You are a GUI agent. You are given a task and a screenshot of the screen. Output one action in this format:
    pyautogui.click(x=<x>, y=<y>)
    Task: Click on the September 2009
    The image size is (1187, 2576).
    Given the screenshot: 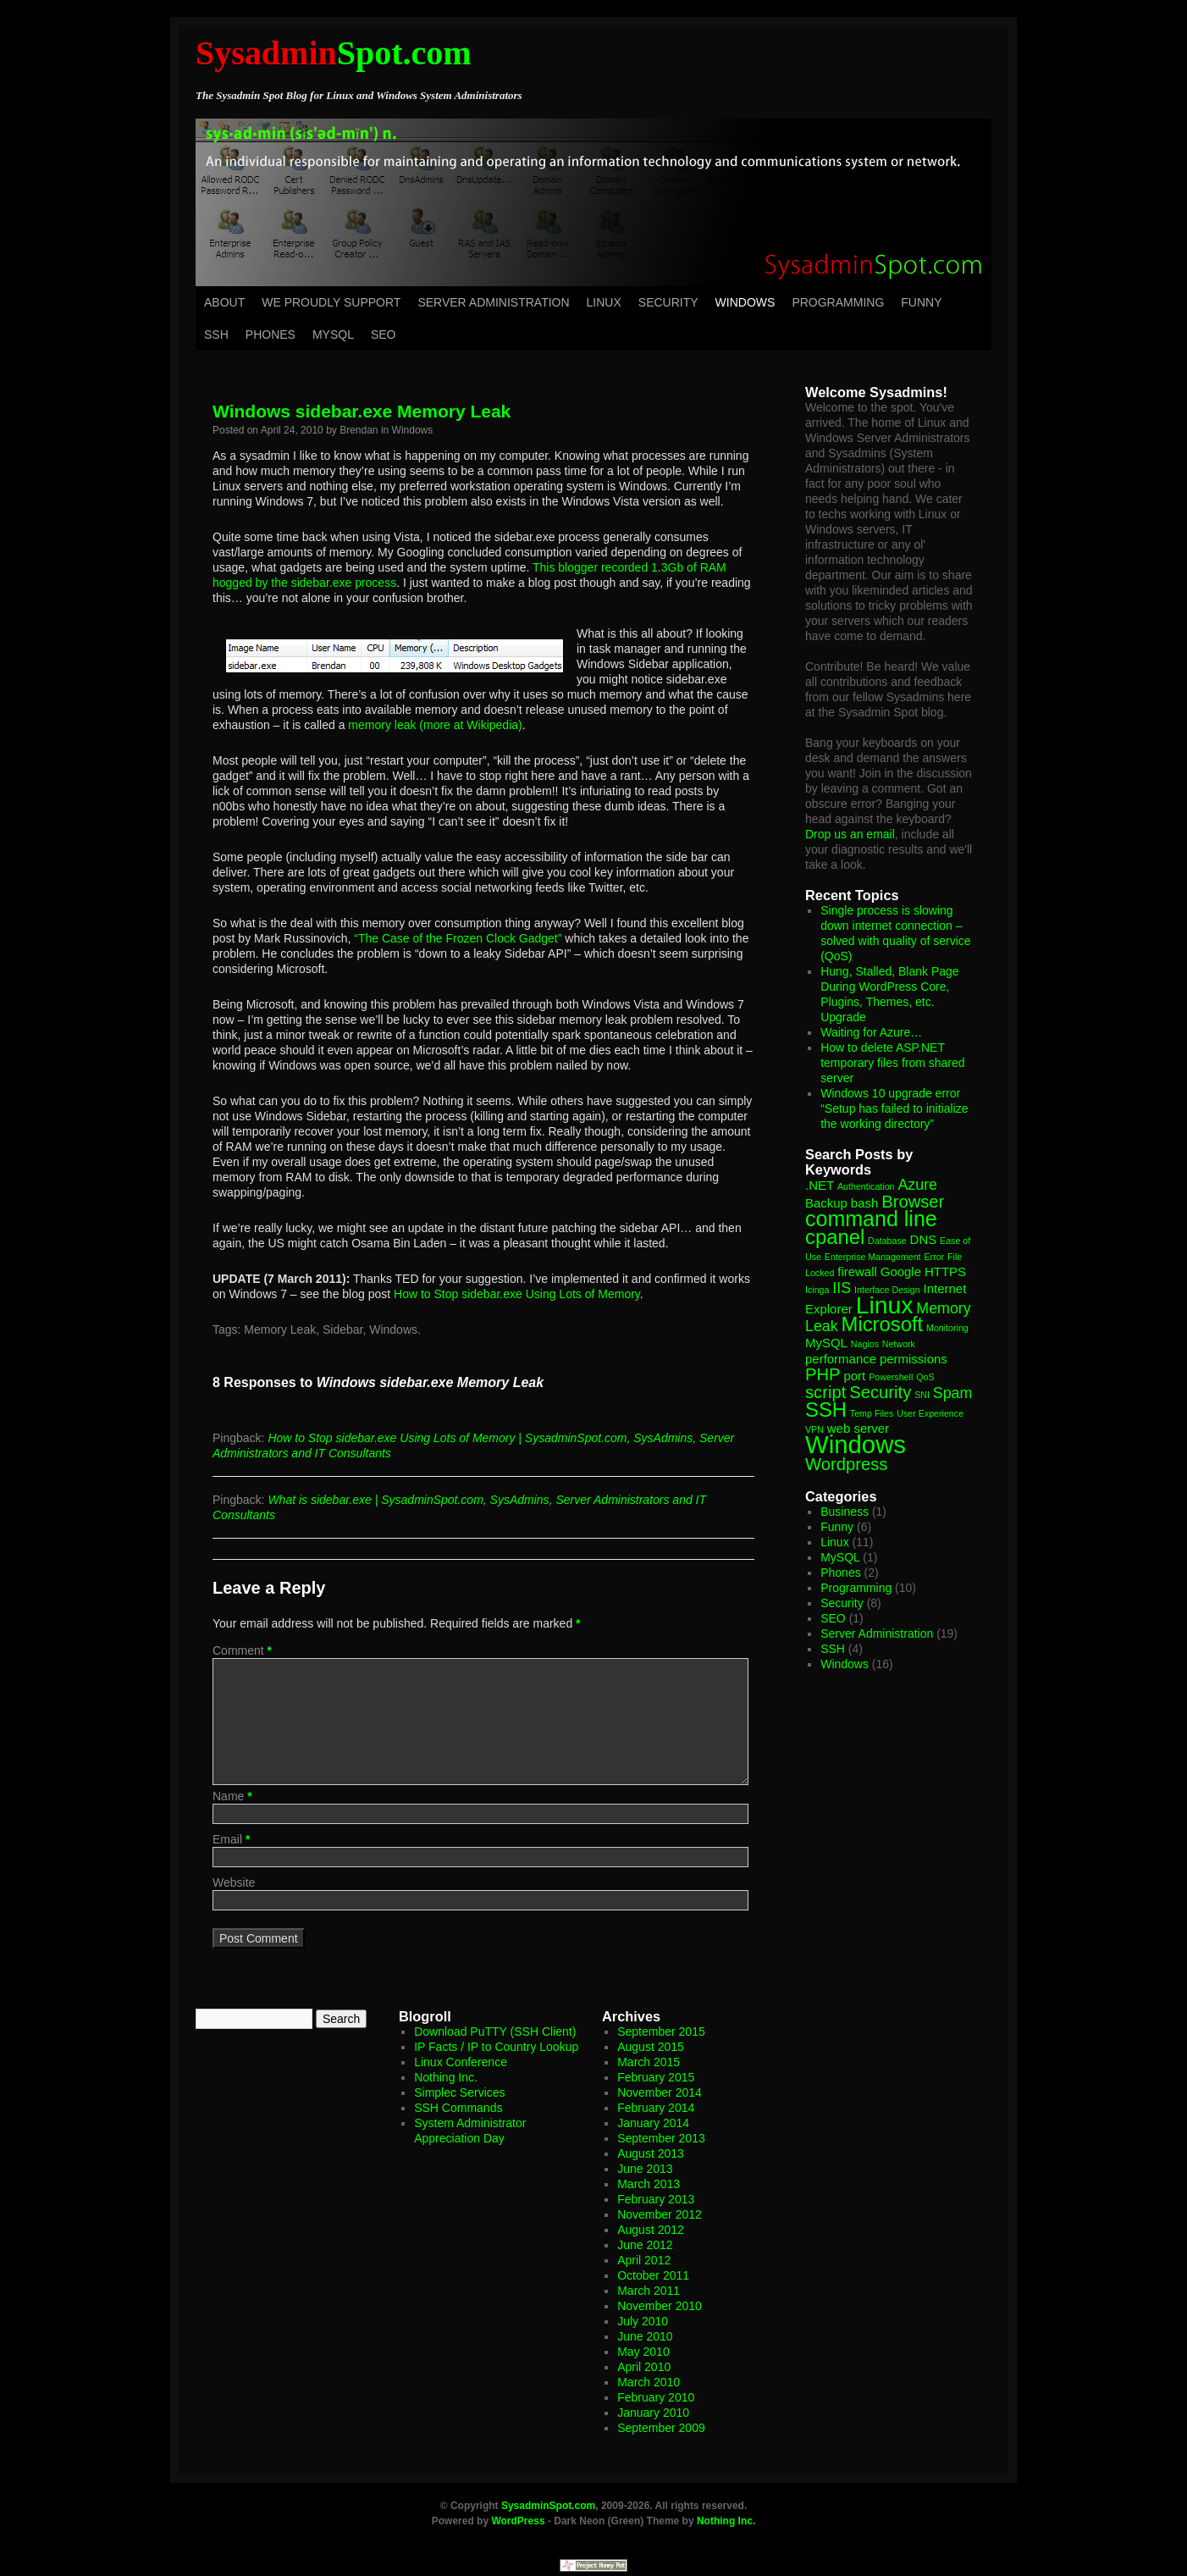 What is the action you would take?
    pyautogui.click(x=661, y=2428)
    